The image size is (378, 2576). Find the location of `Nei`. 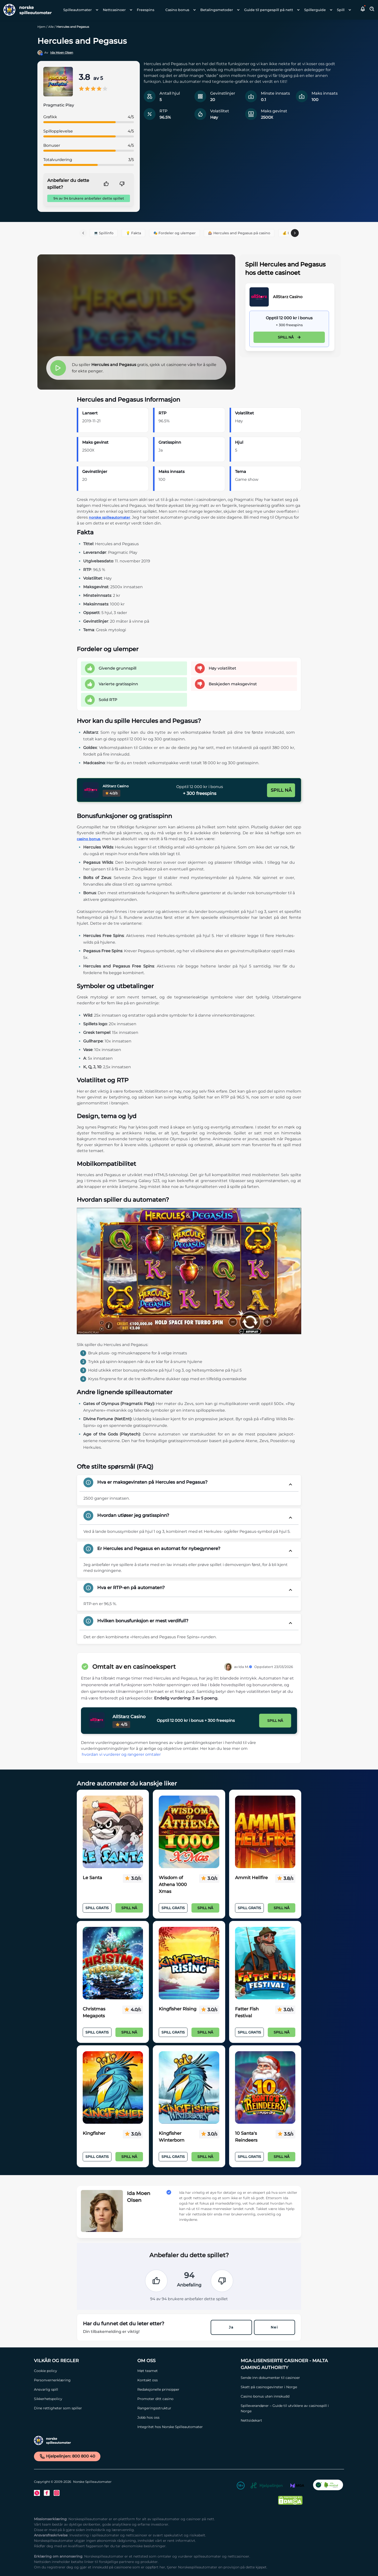

Nei is located at coordinates (274, 2327).